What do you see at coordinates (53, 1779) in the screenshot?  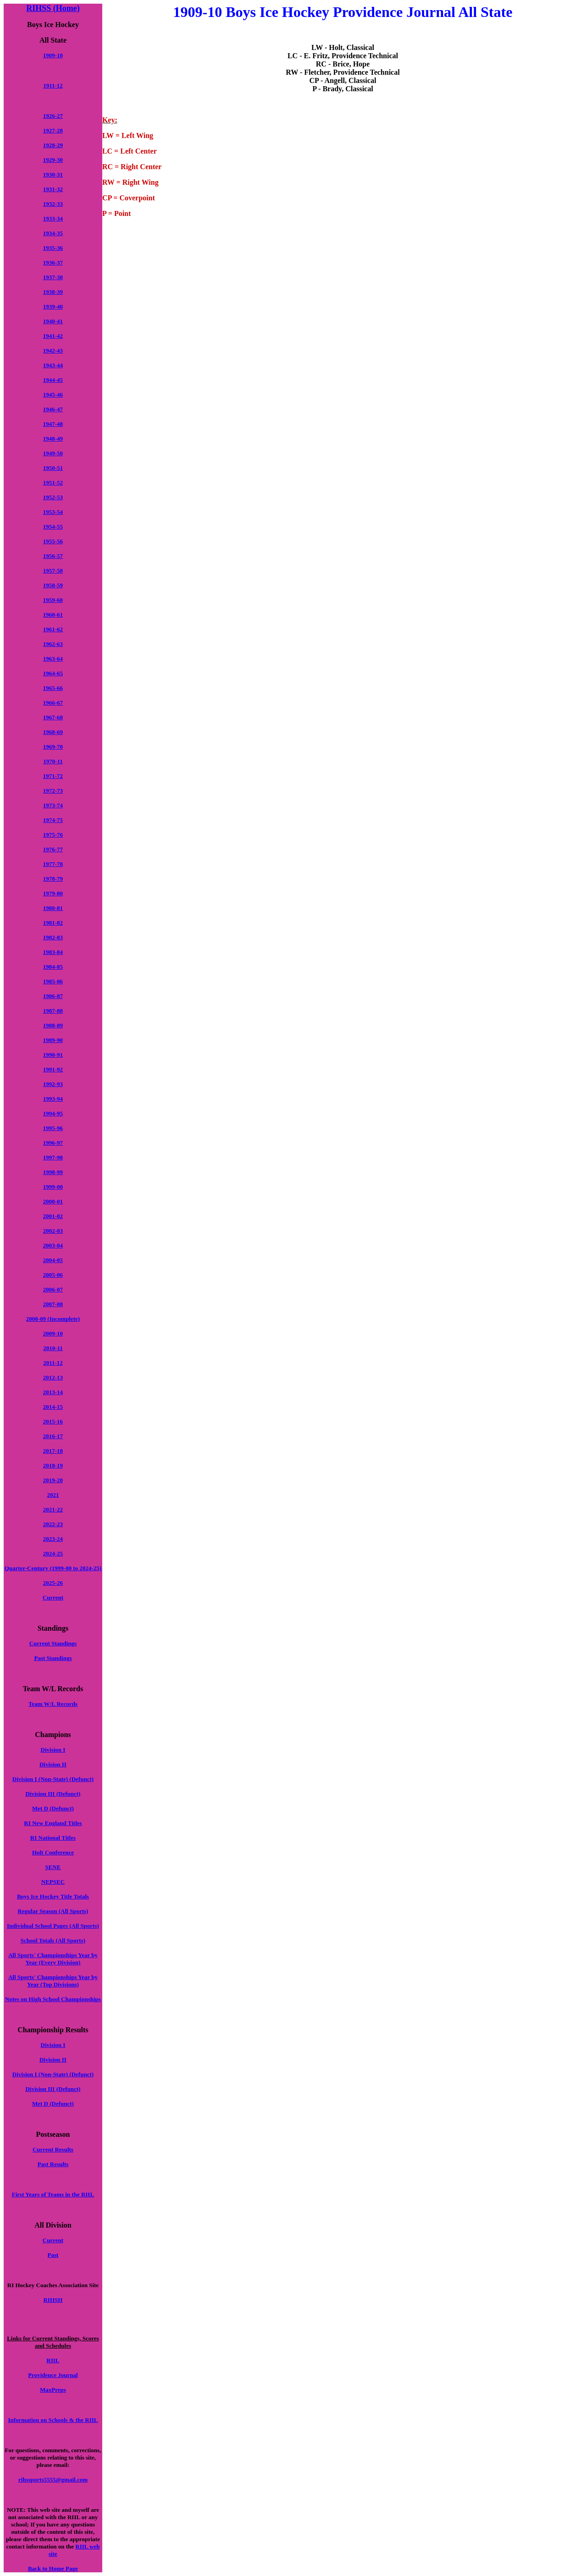 I see `Division I (Non-State) (Defunct)` at bounding box center [53, 1779].